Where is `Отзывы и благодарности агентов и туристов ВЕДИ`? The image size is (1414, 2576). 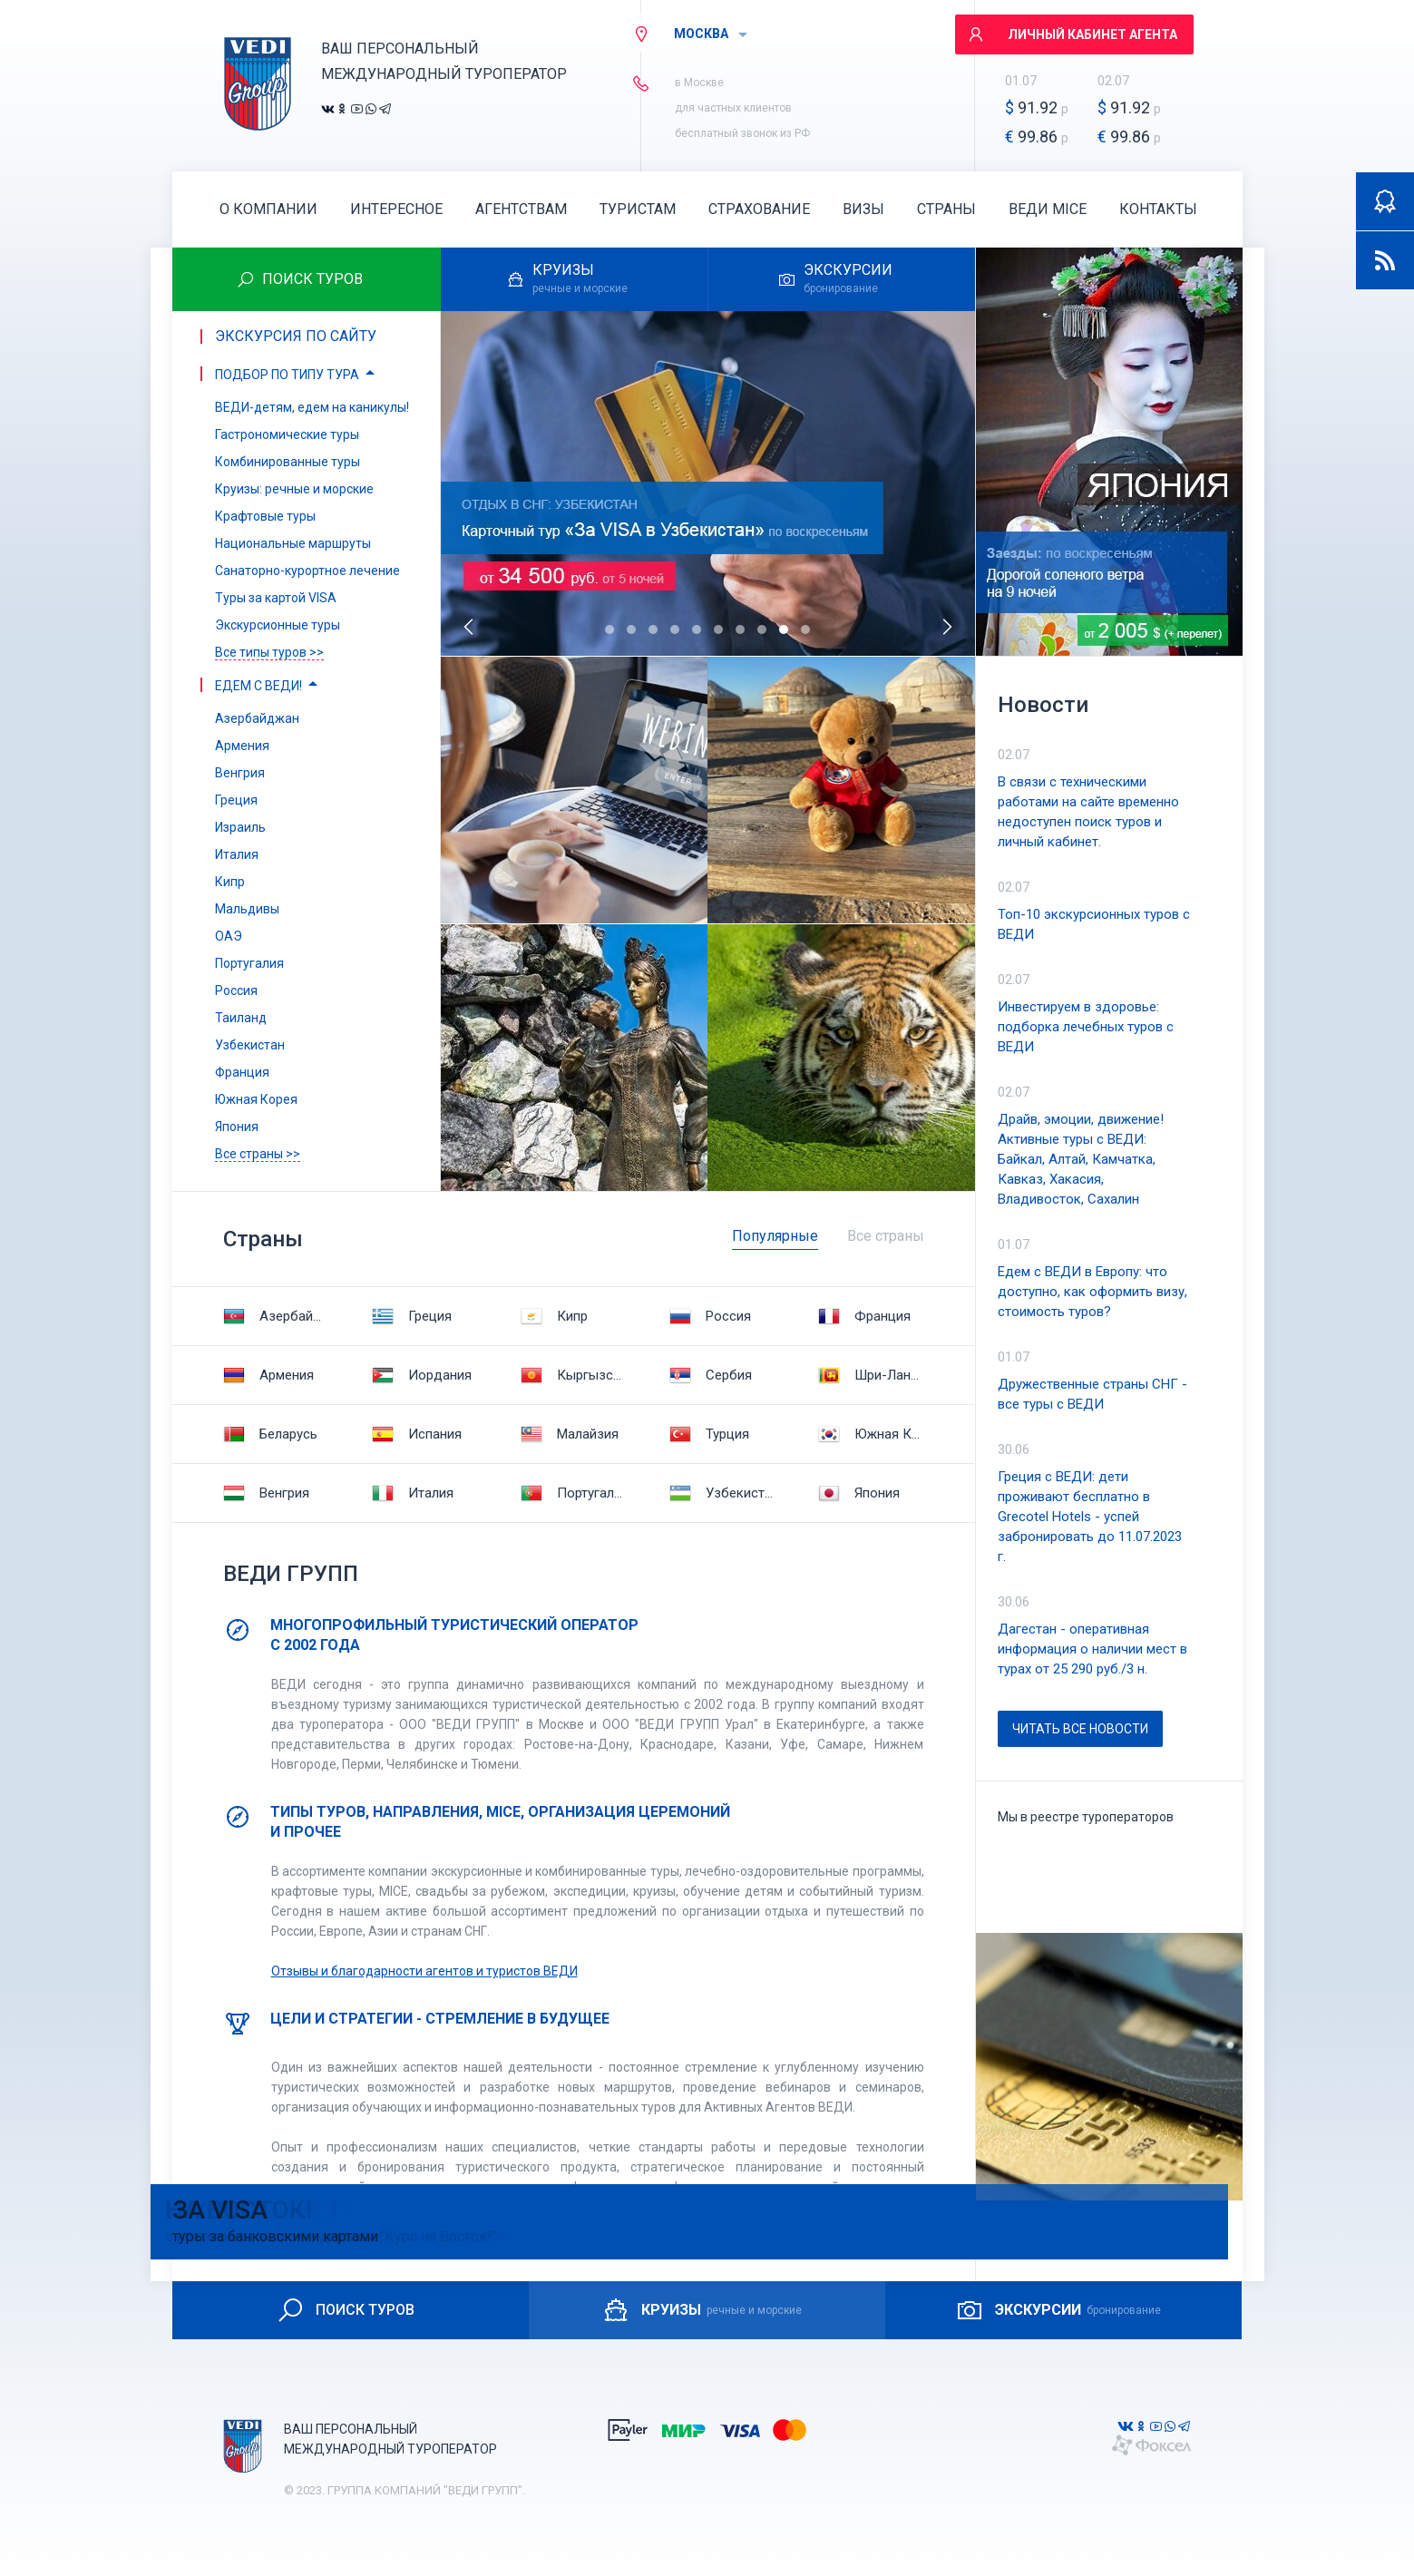 Отзывы и благодарности агентов и туристов ВЕДИ is located at coordinates (424, 1971).